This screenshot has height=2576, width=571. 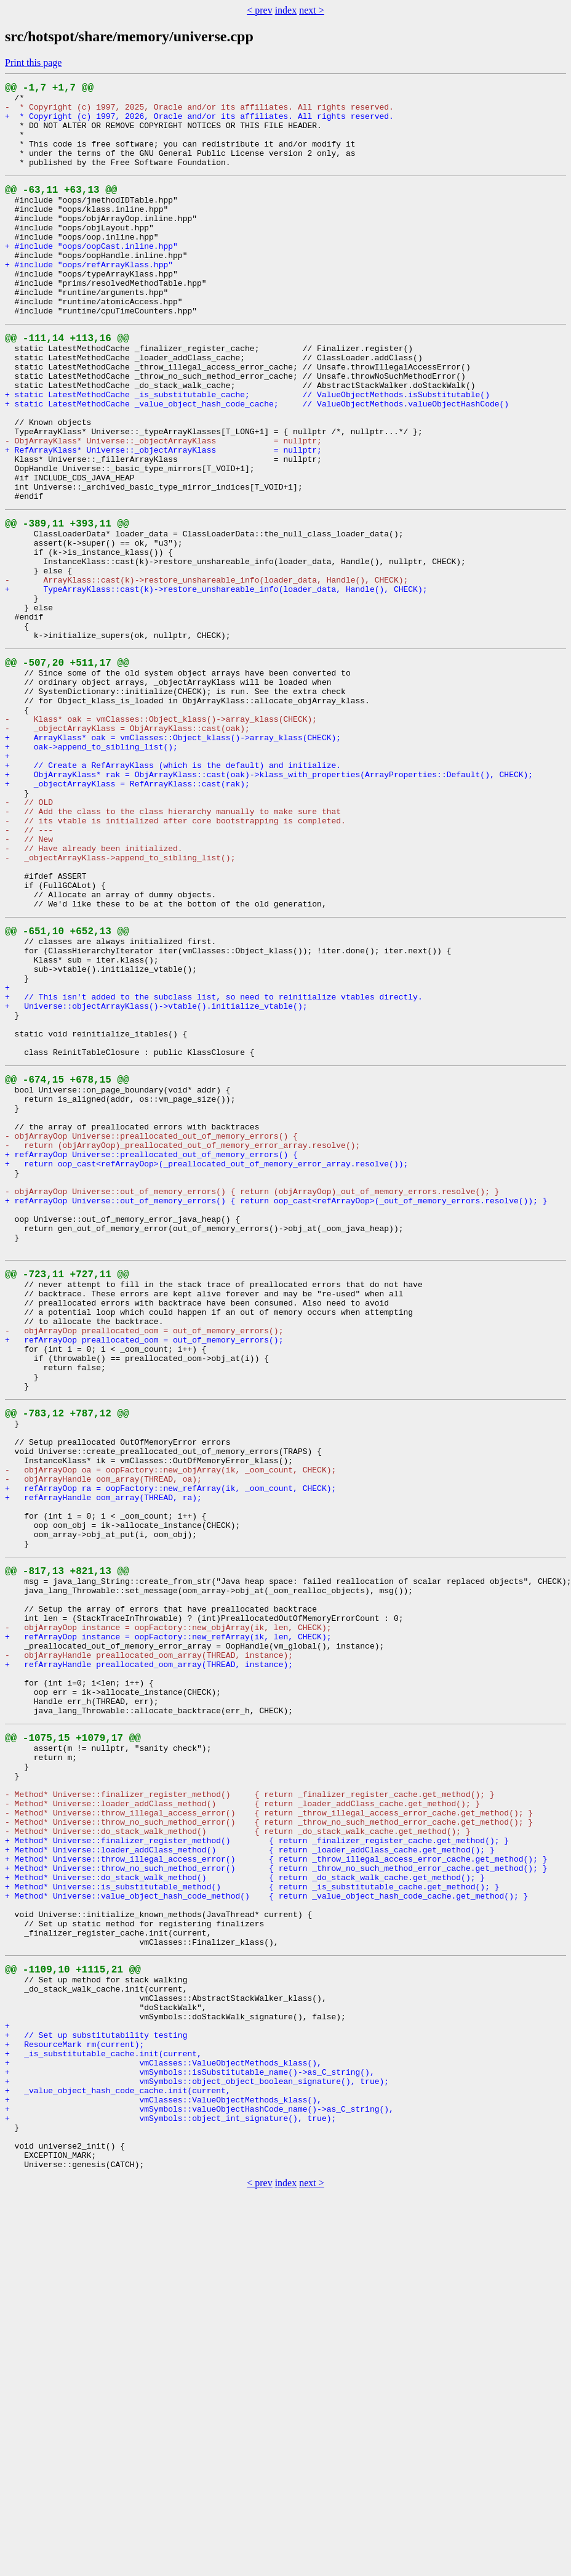 I want to click on next >, so click(x=311, y=10).